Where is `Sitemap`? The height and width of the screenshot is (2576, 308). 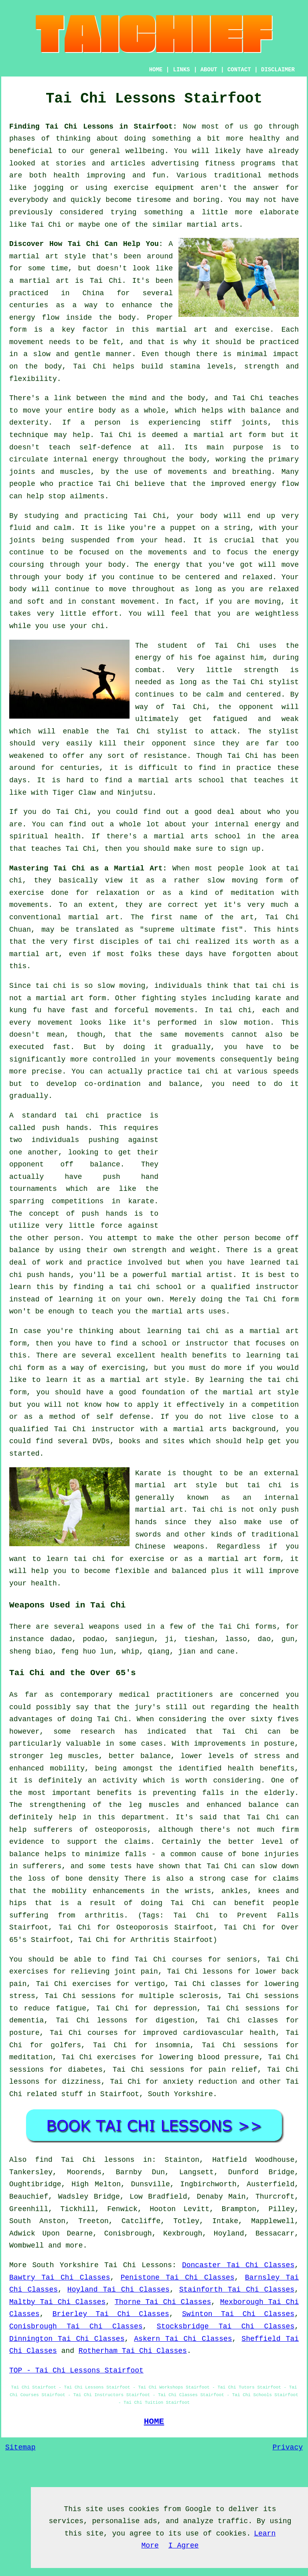
Sitemap is located at coordinates (20, 2447).